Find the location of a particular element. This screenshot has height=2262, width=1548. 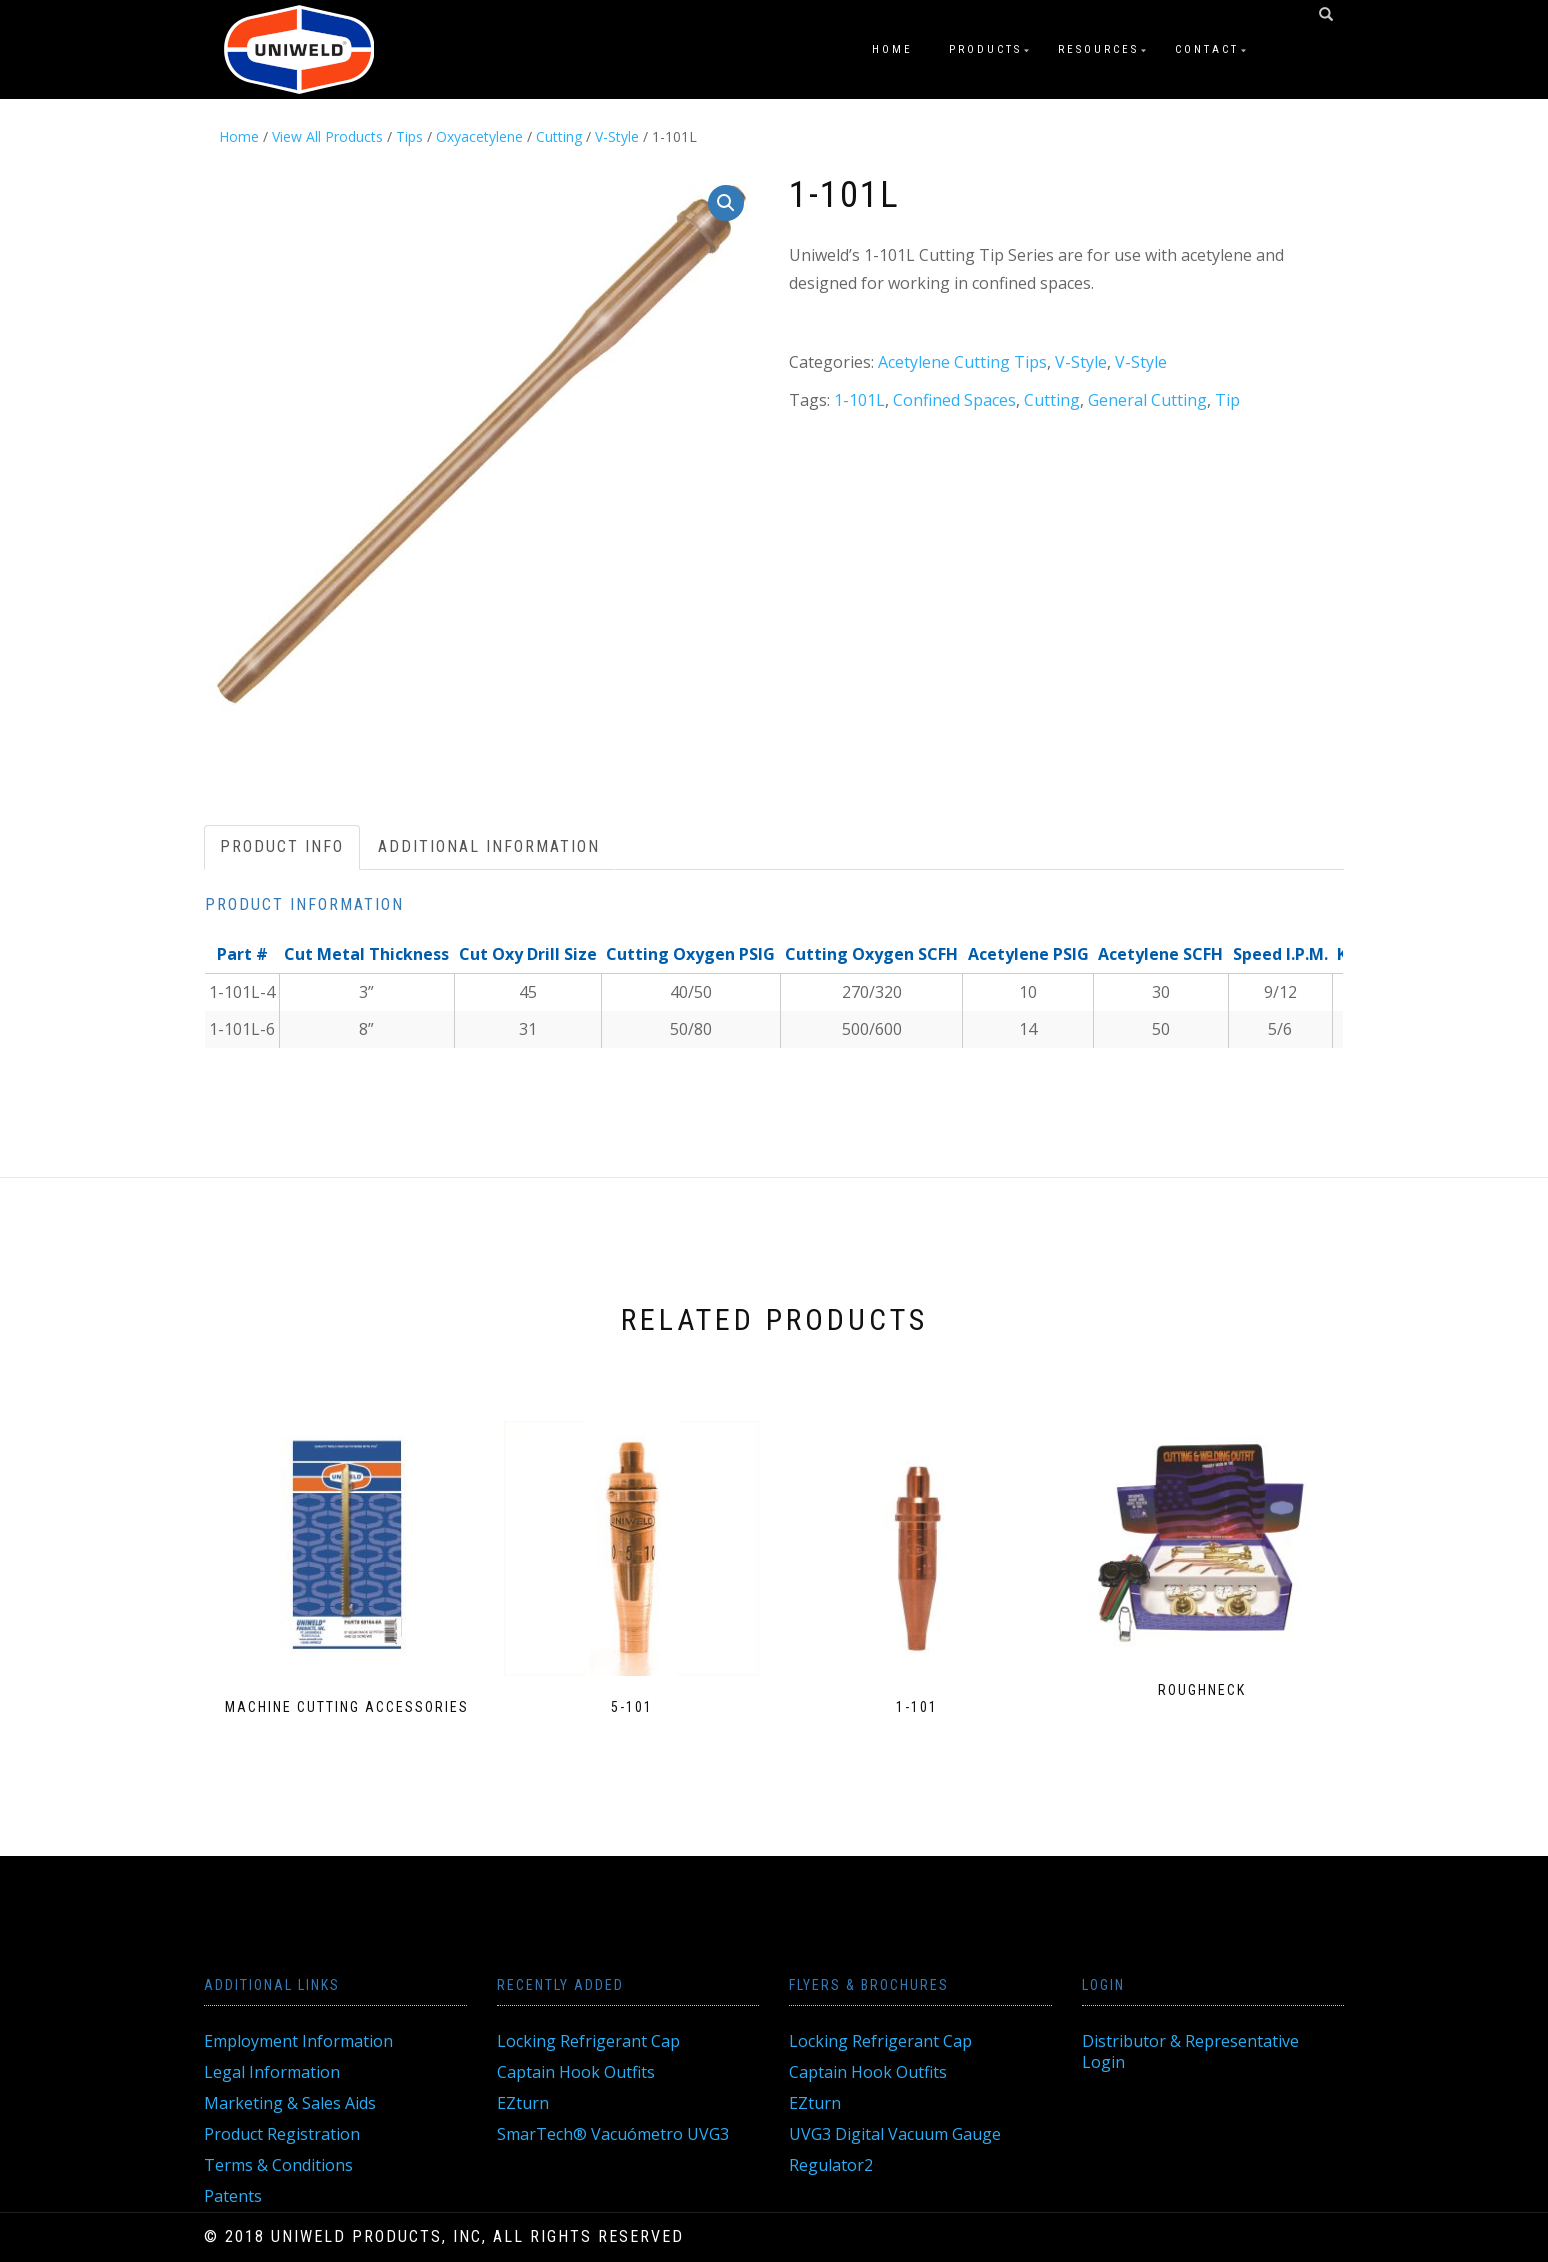

[tab] is located at coordinates (283, 847).